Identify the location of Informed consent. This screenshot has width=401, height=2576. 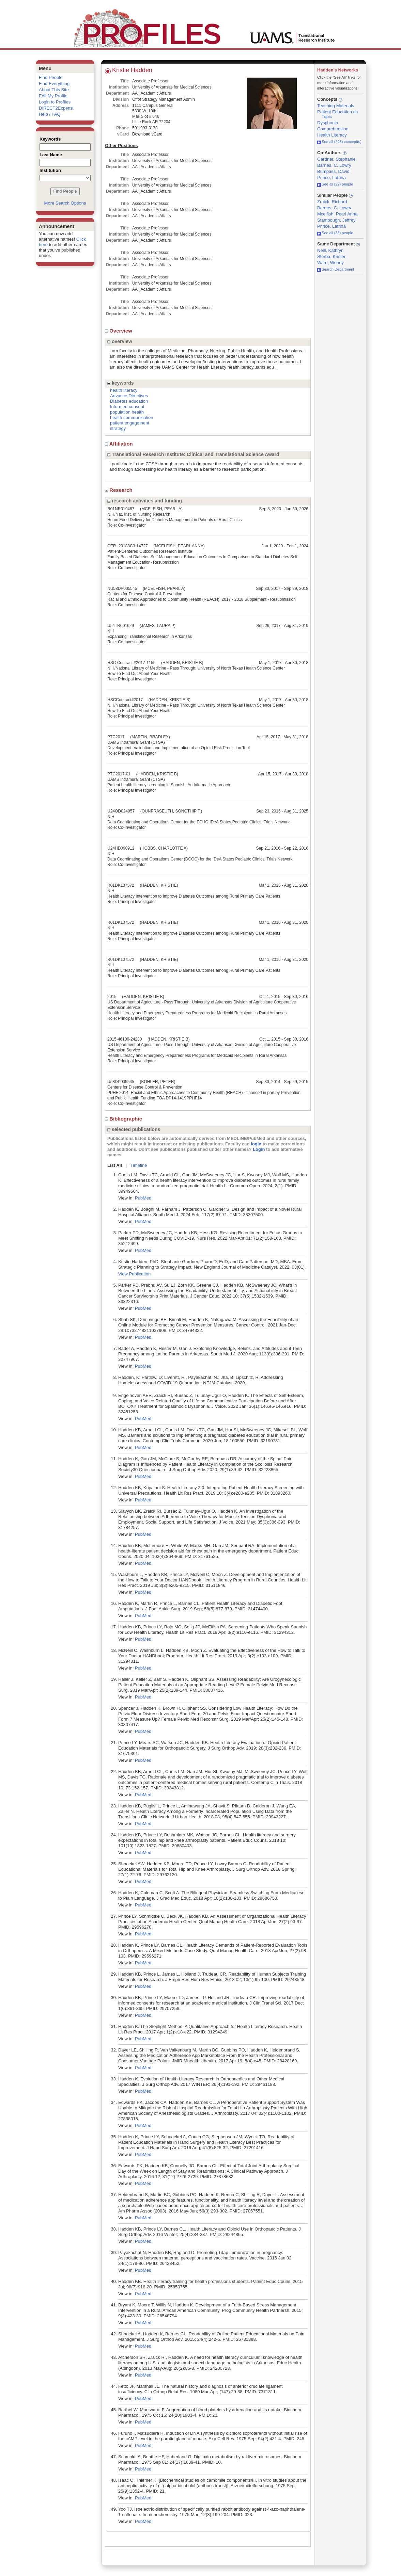
(127, 406).